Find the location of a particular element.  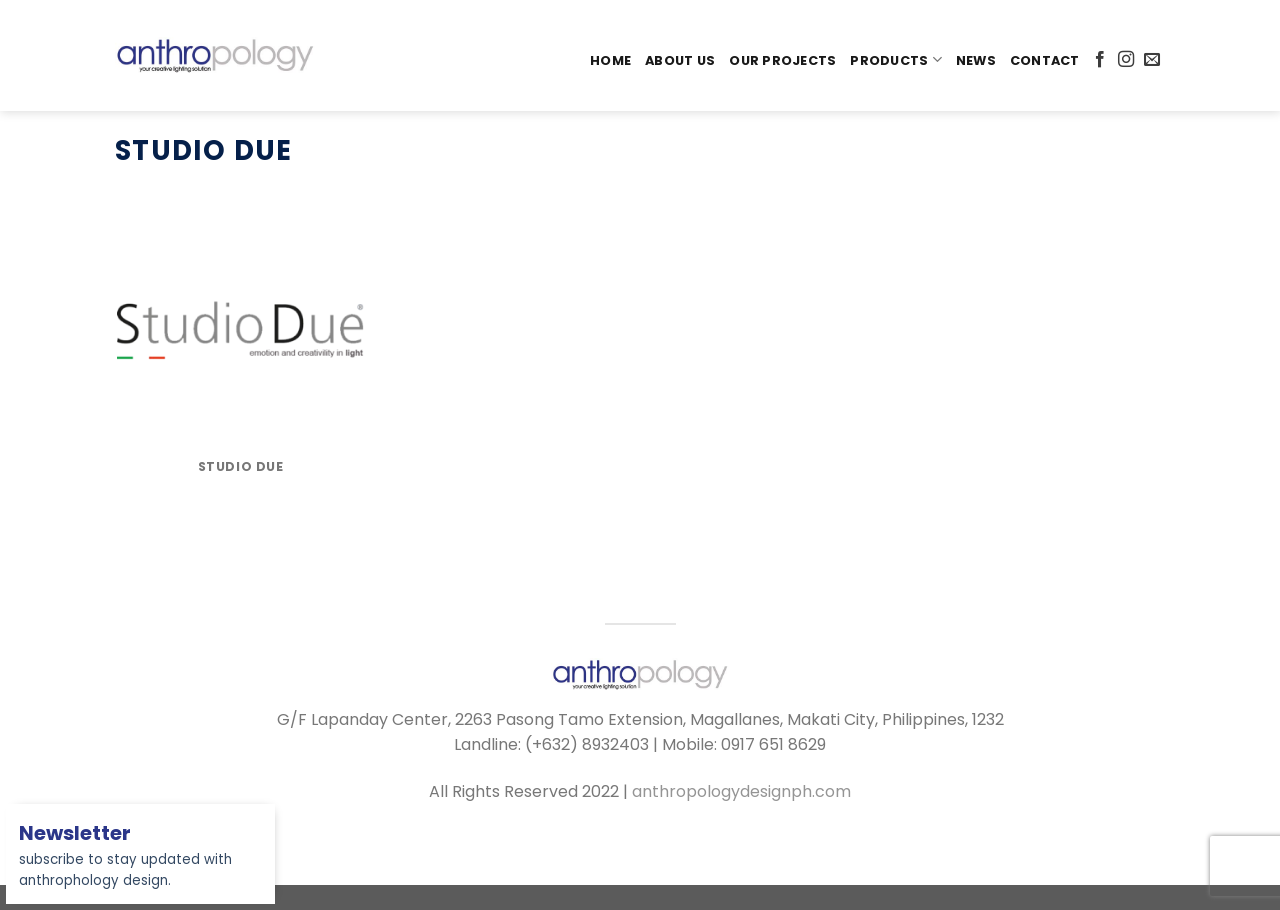

Our Projects is located at coordinates (782, 60).